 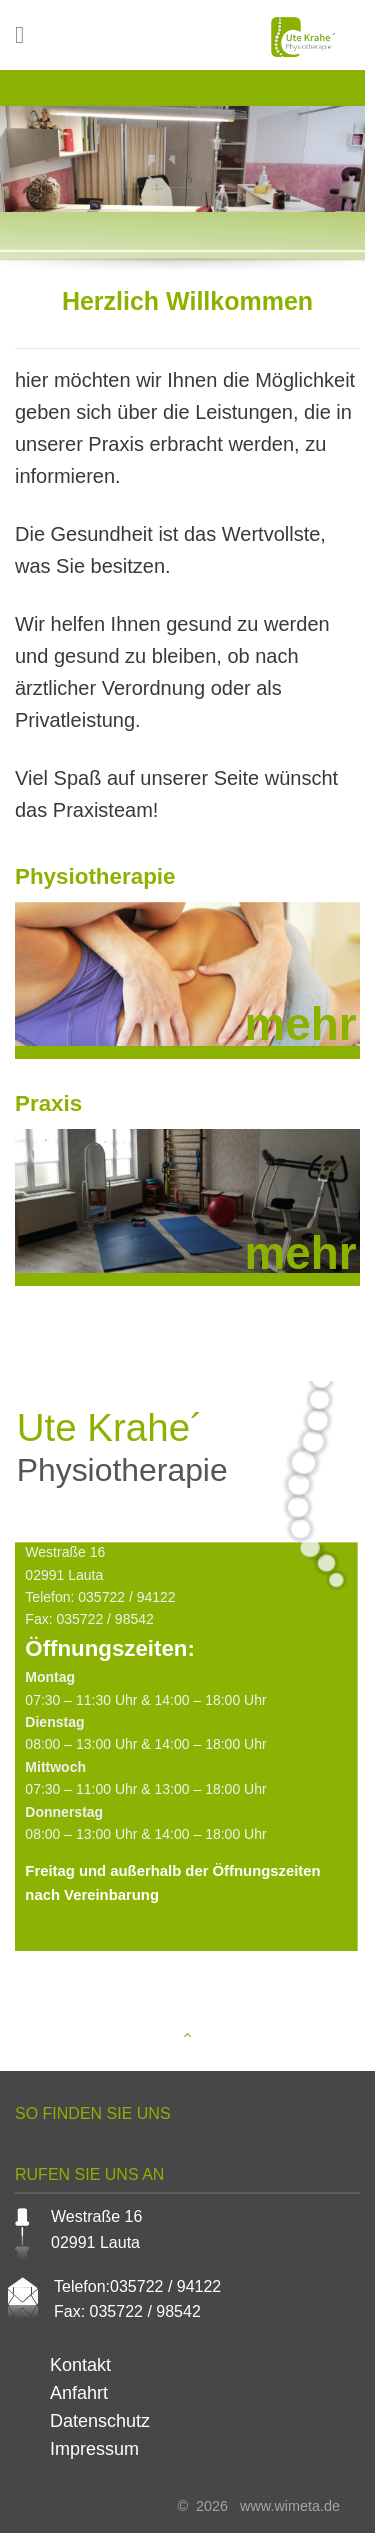 What do you see at coordinates (80, 2365) in the screenshot?
I see `Kontakt` at bounding box center [80, 2365].